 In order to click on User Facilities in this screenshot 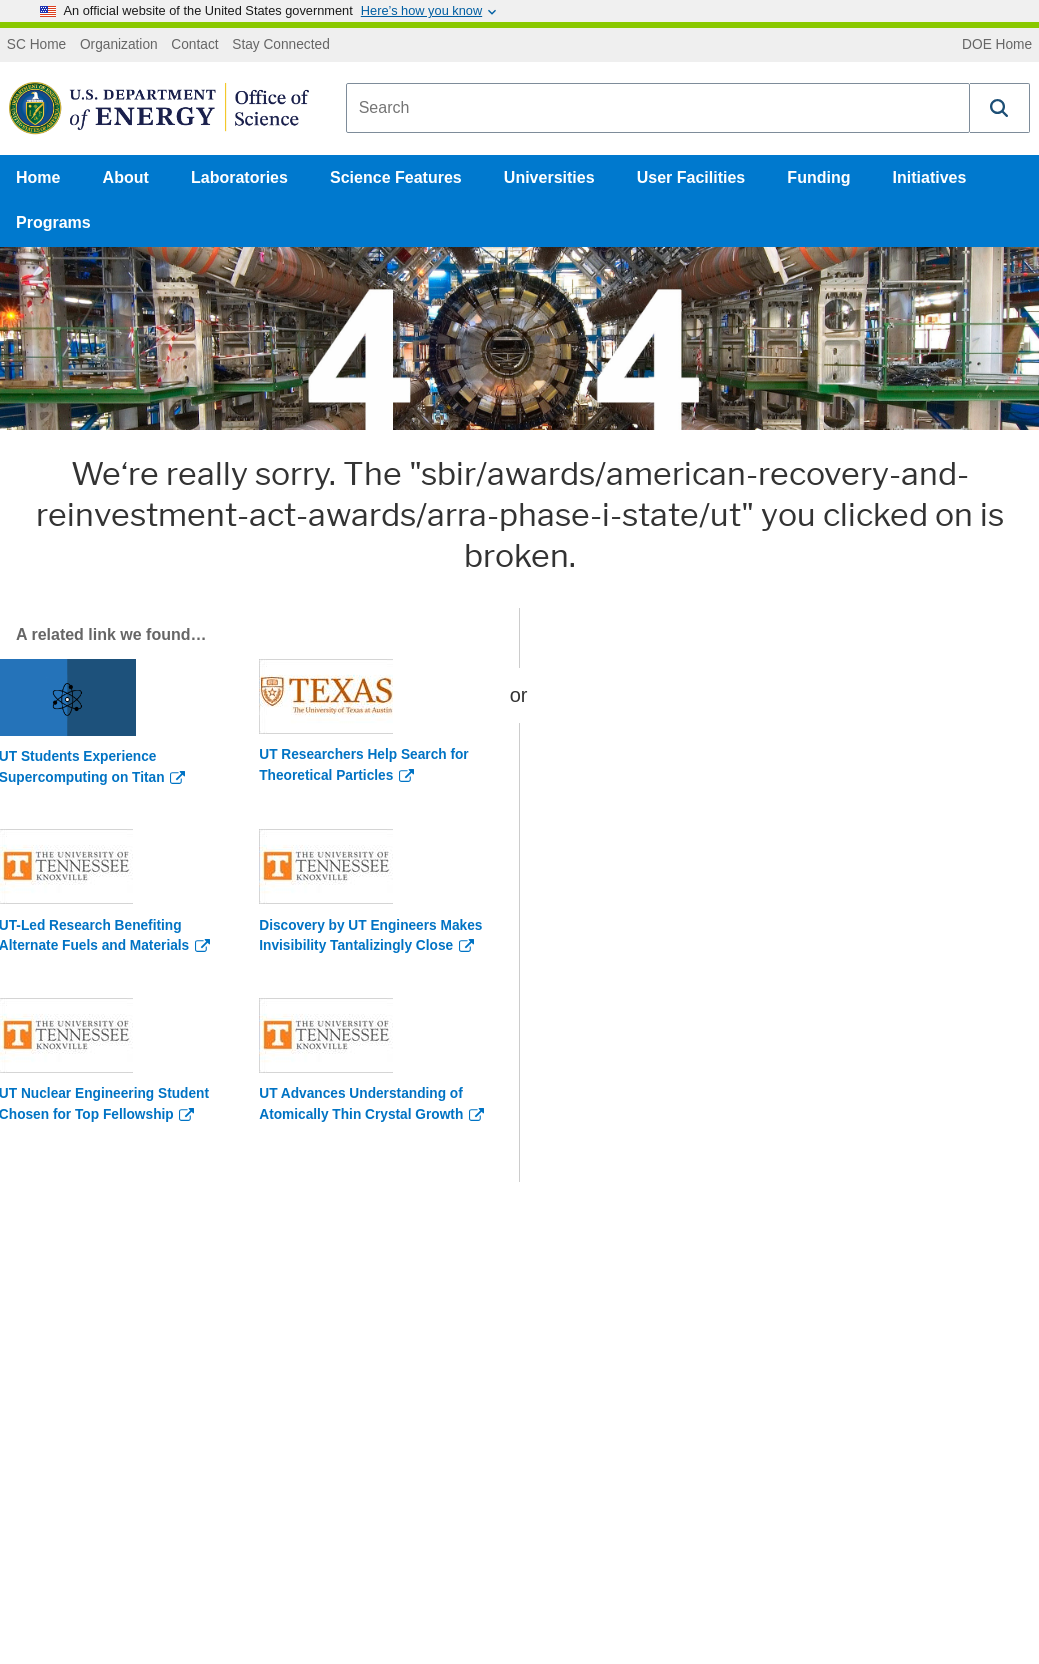, I will do `click(691, 177)`.